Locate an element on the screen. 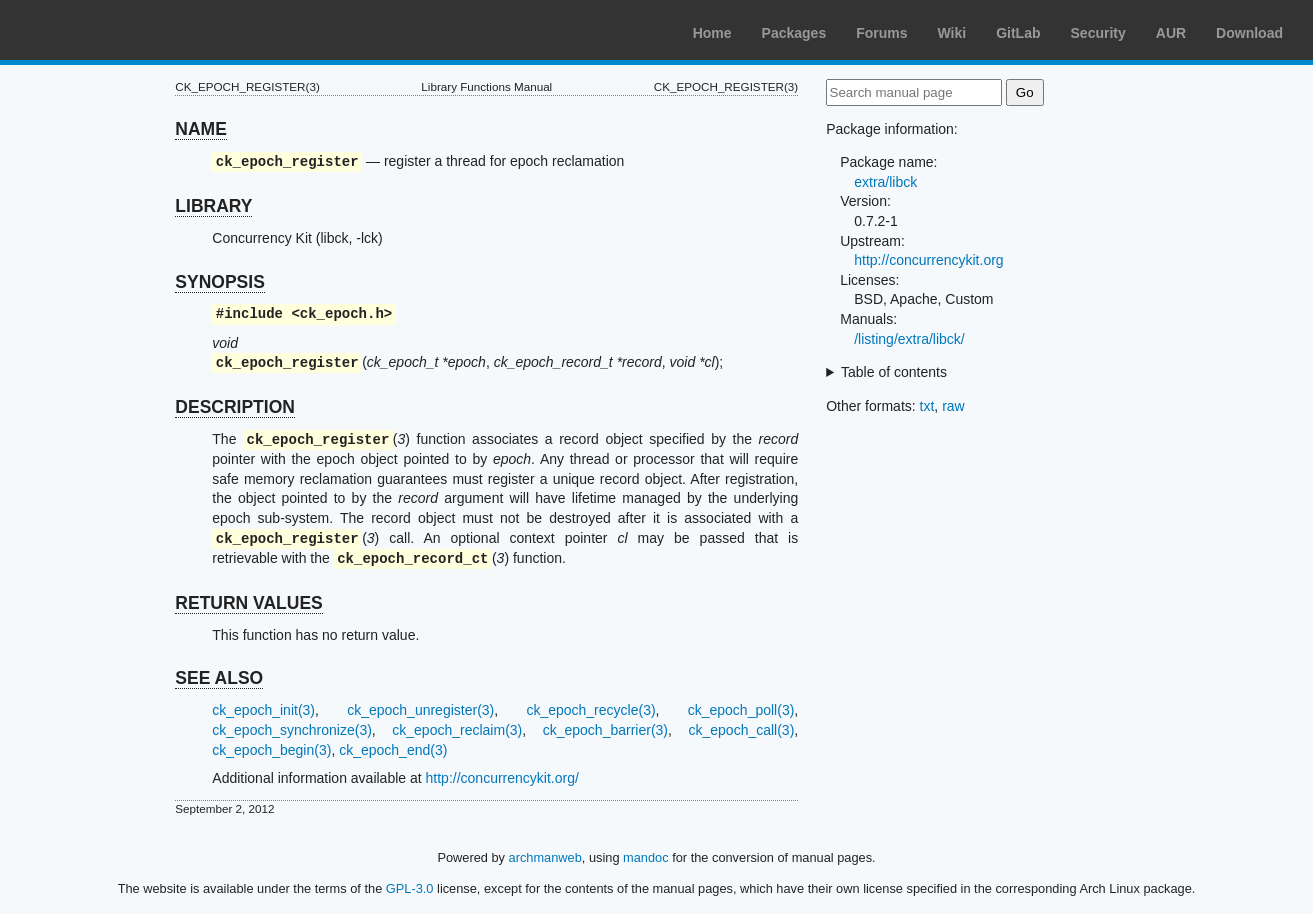 Image resolution: width=1313 pixels, height=914 pixels. Download is located at coordinates (1249, 33).